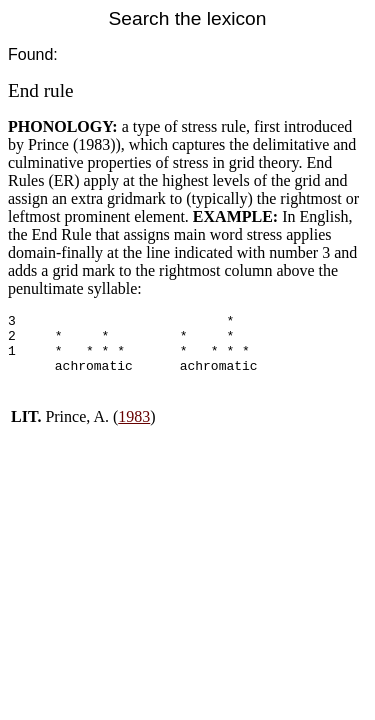 The height and width of the screenshot is (720, 375). What do you see at coordinates (134, 428) in the screenshot?
I see `1983` at bounding box center [134, 428].